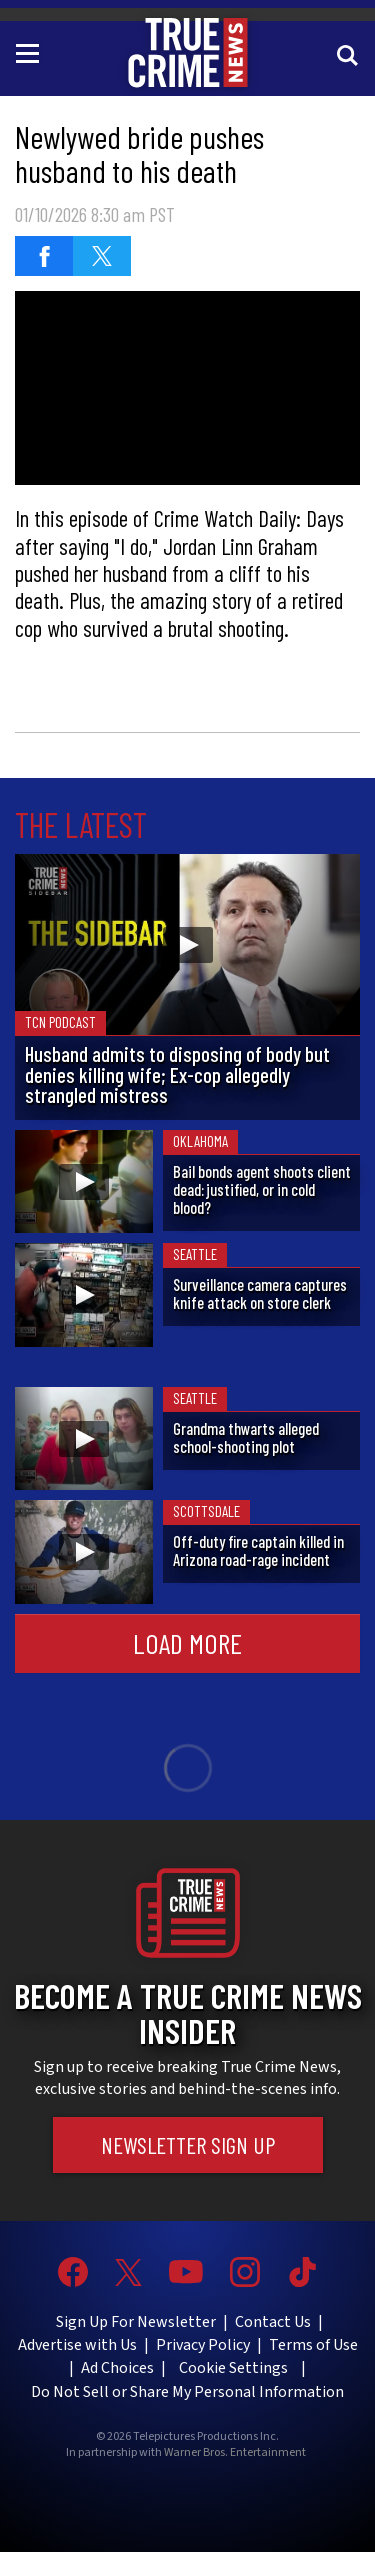  Describe the element at coordinates (102, 256) in the screenshot. I see `[Share on Twitter]` at that location.